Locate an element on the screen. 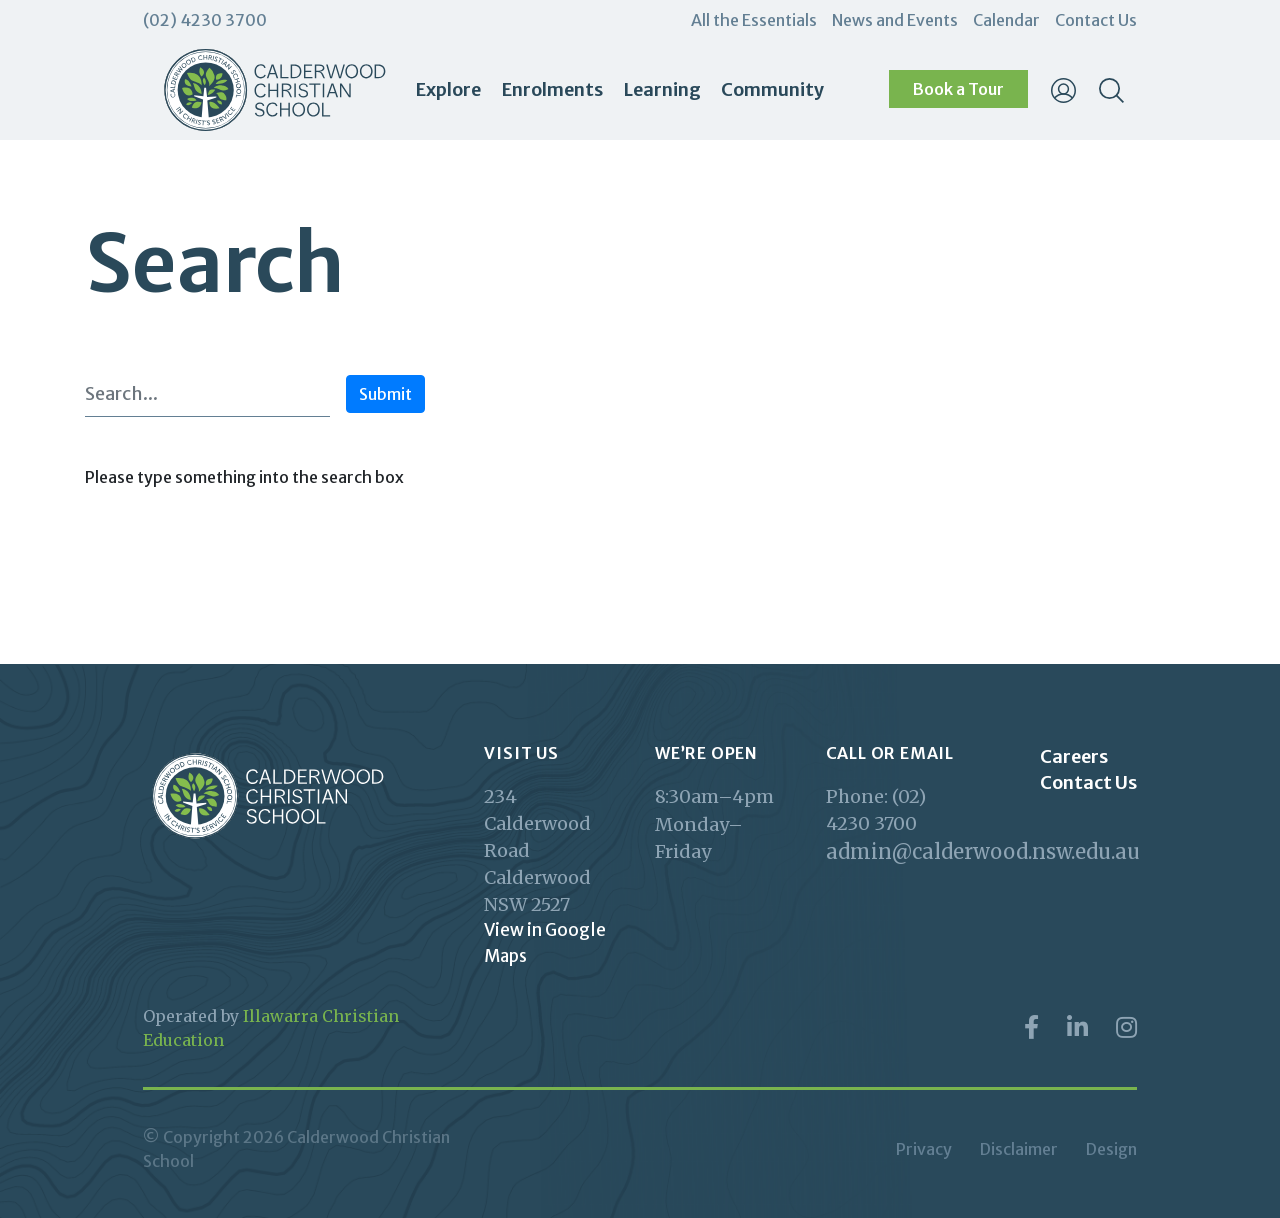  (02) 4230 3700 is located at coordinates (205, 20).